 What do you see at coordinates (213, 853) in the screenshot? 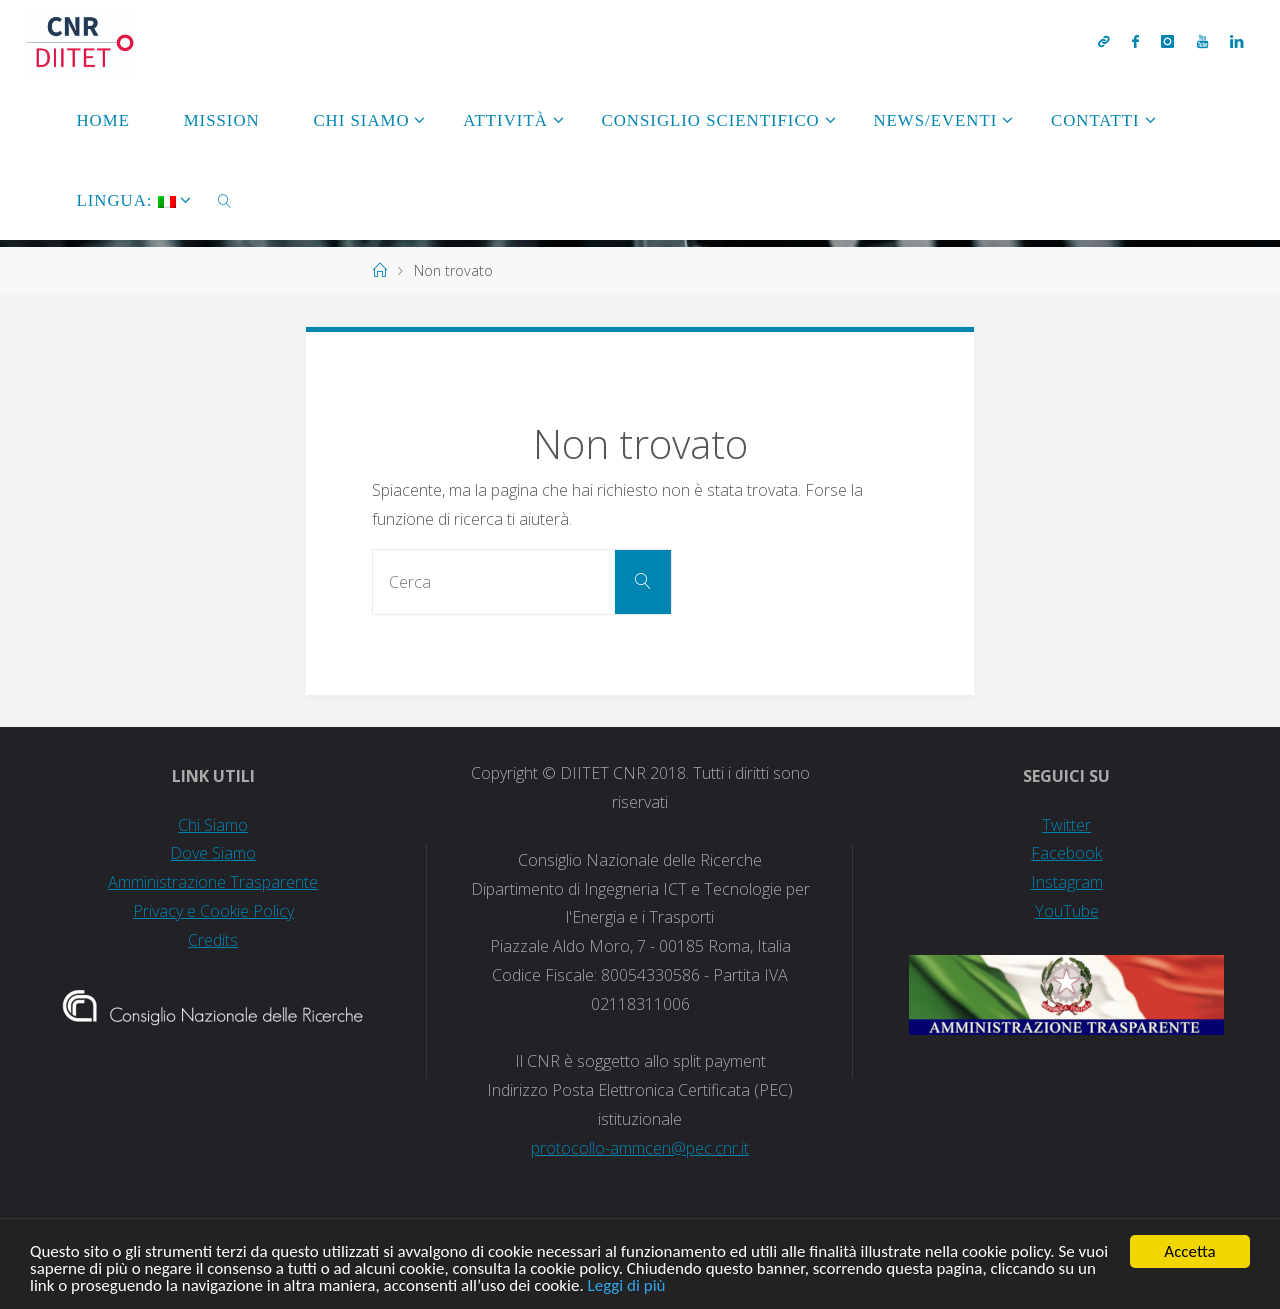
I see `Dove Siamo` at bounding box center [213, 853].